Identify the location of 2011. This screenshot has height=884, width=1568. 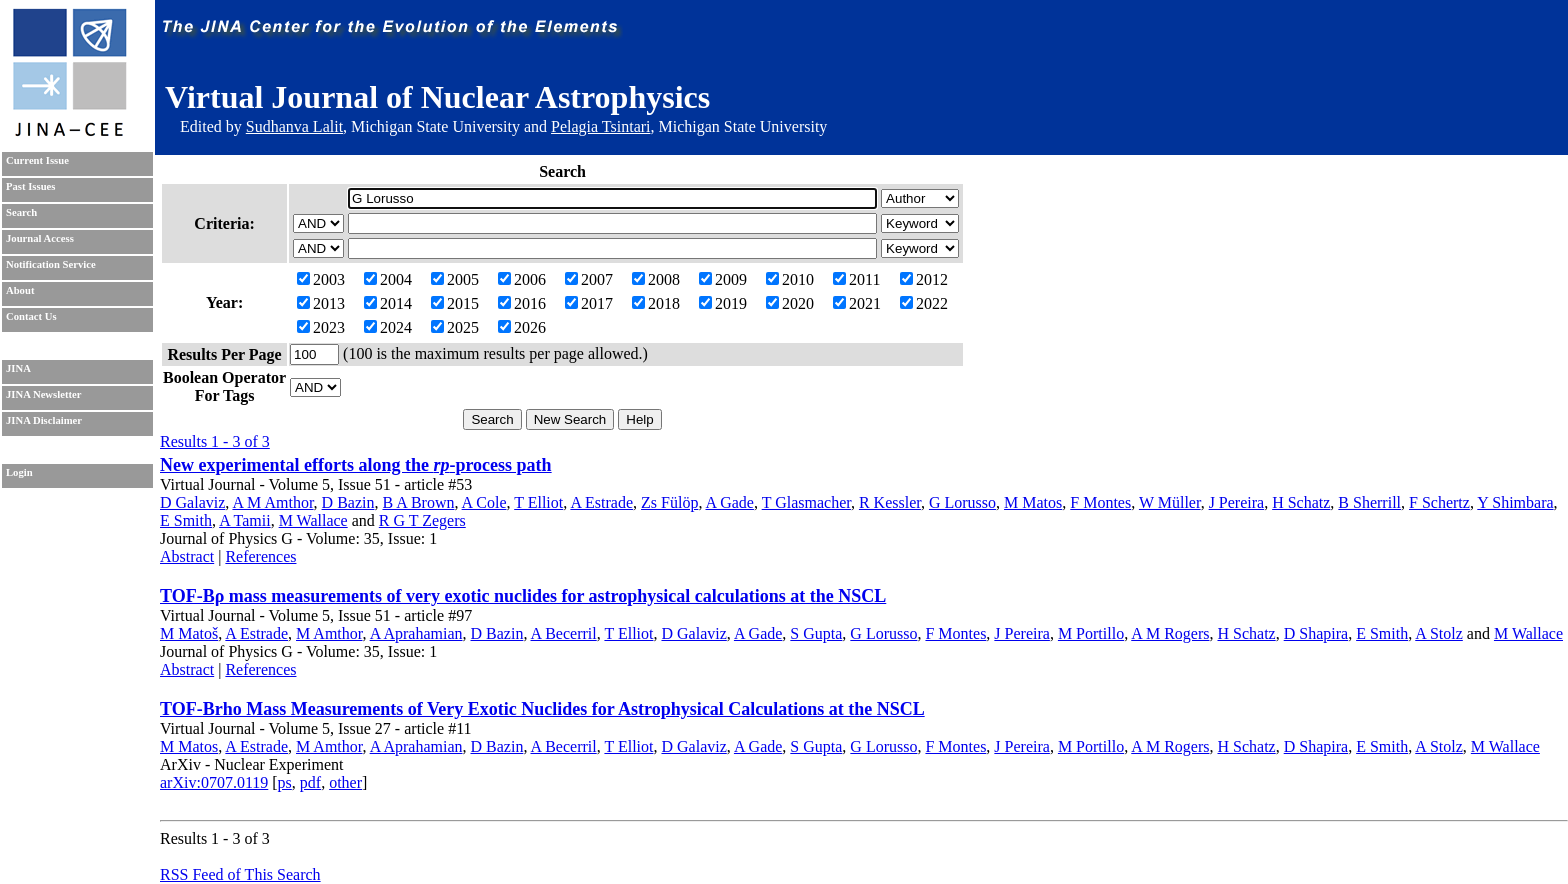
(856, 279).